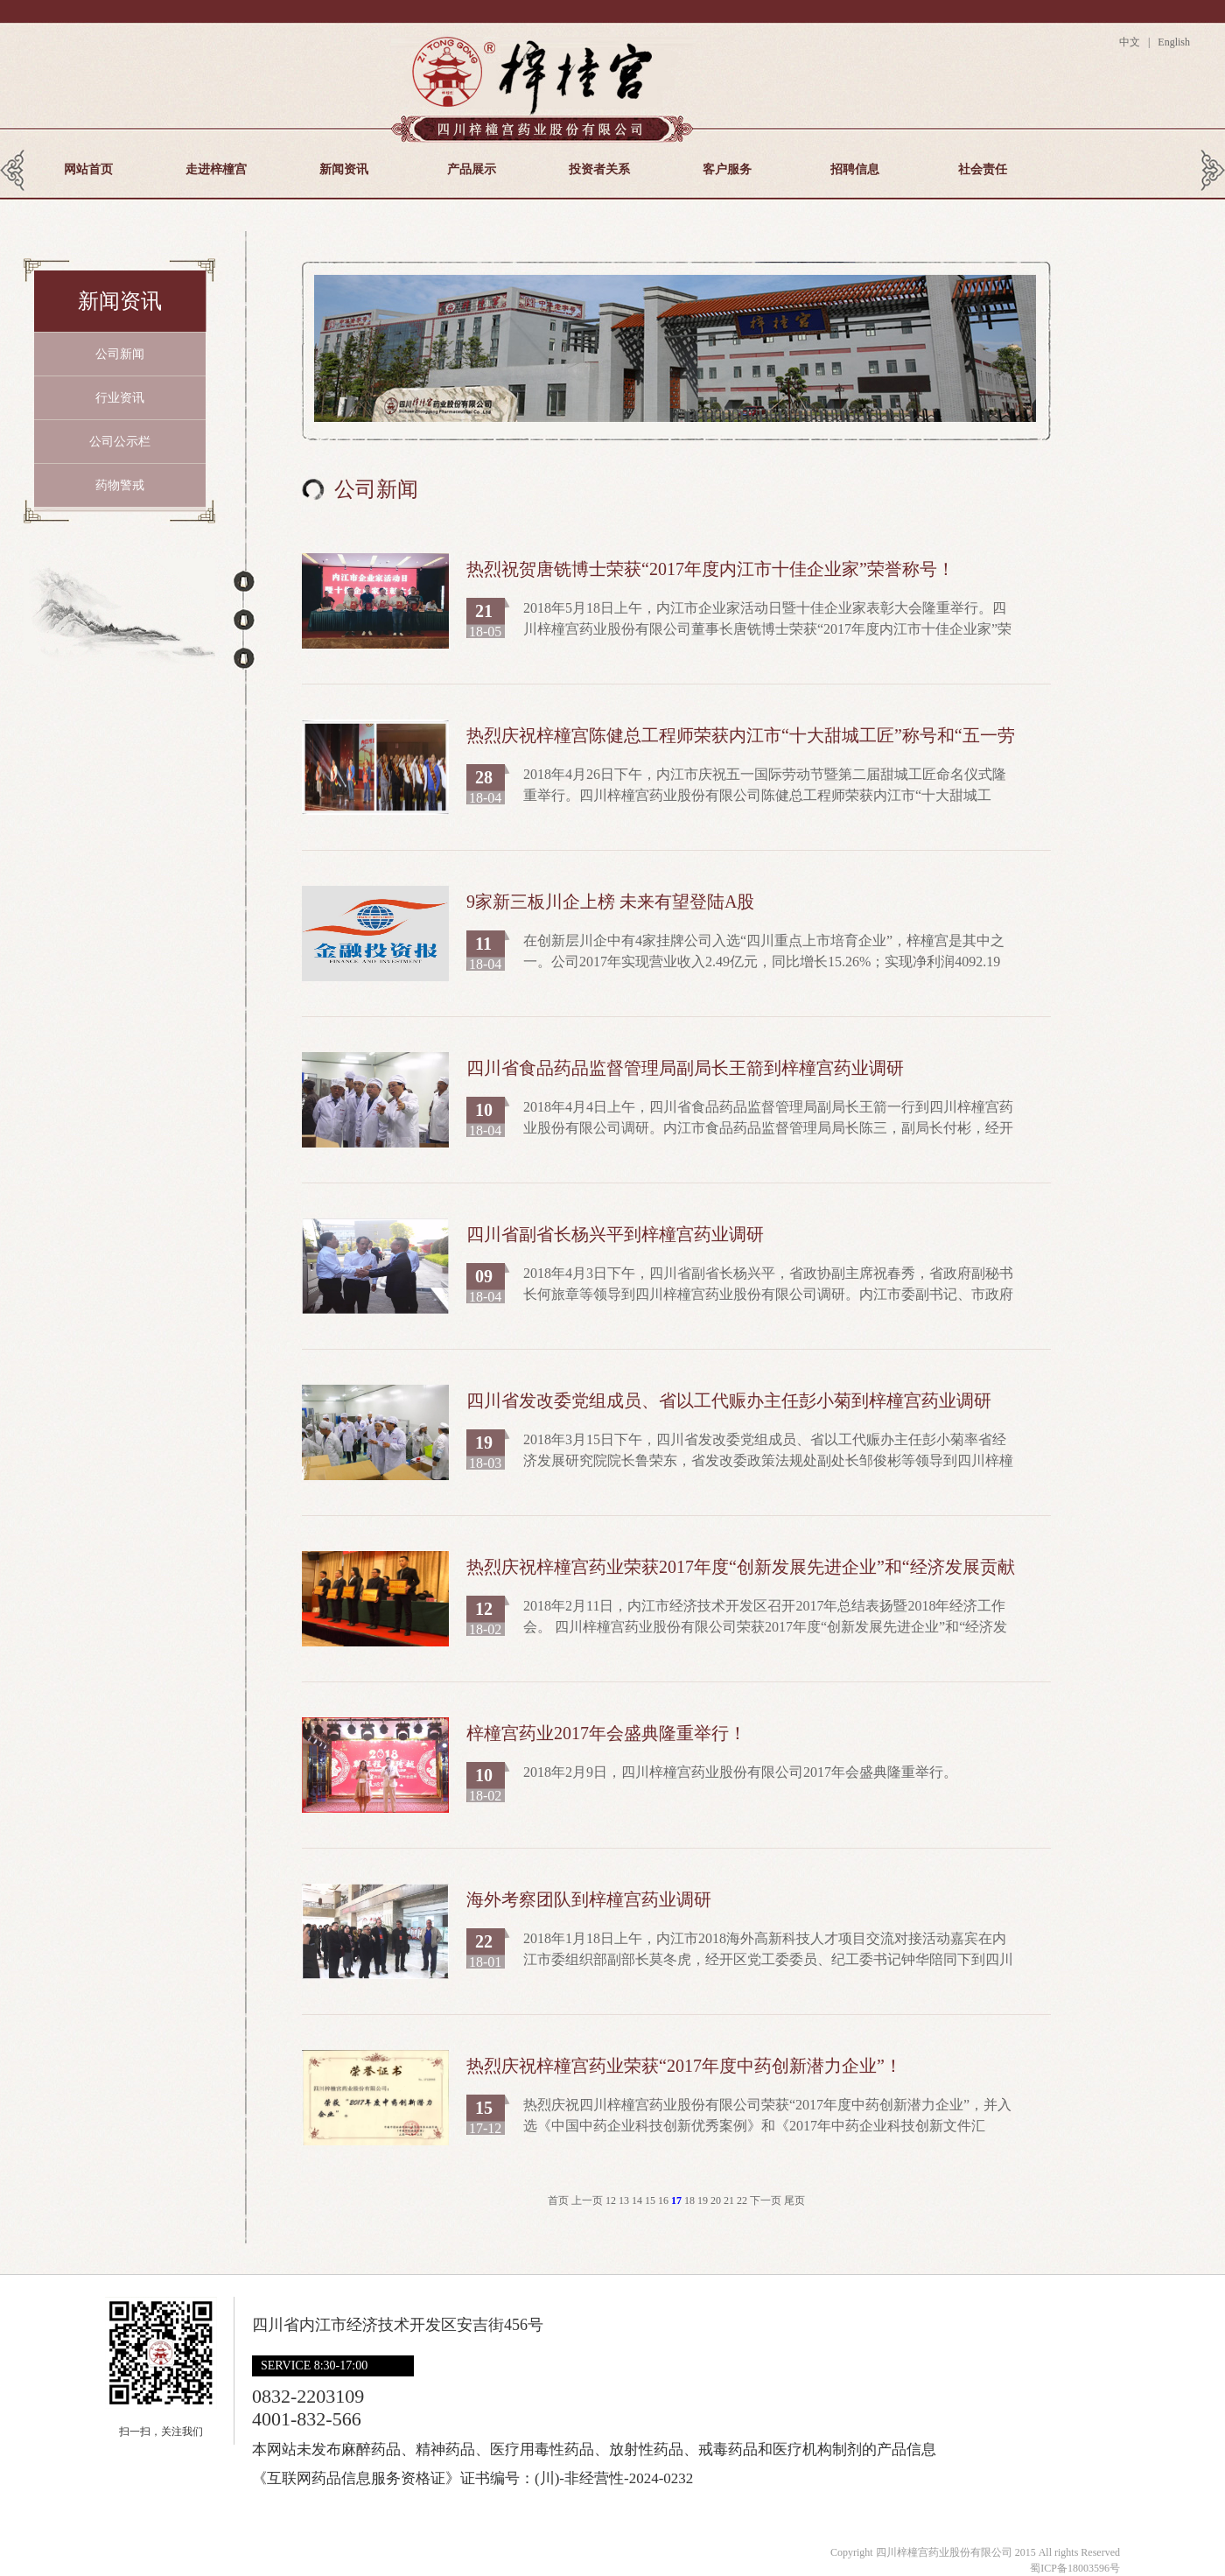 This screenshot has height=2576, width=1225. I want to click on 投资者关系, so click(599, 169).